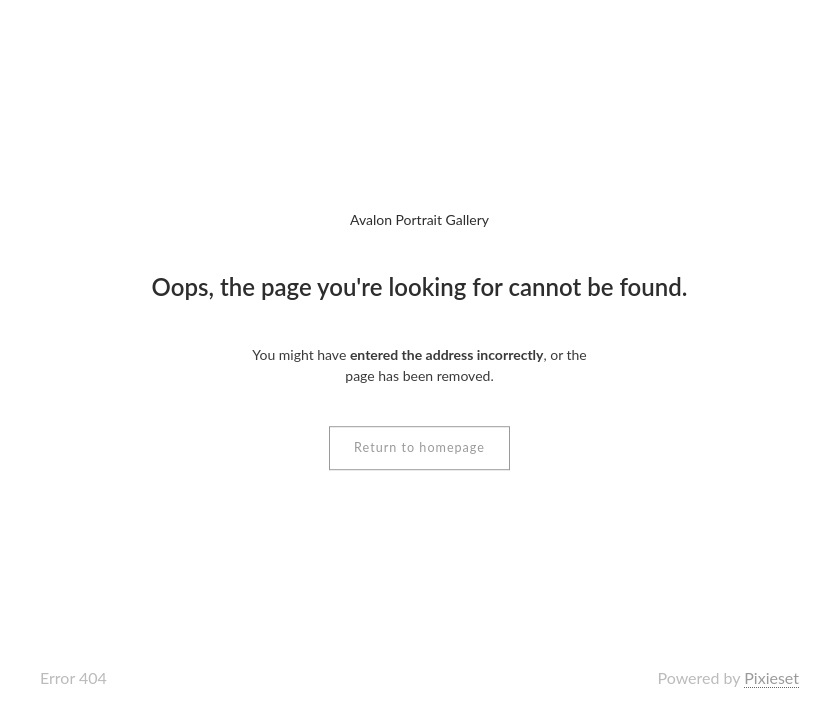 Image resolution: width=839 pixels, height=720 pixels. What do you see at coordinates (419, 447) in the screenshot?
I see `Return to homepage` at bounding box center [419, 447].